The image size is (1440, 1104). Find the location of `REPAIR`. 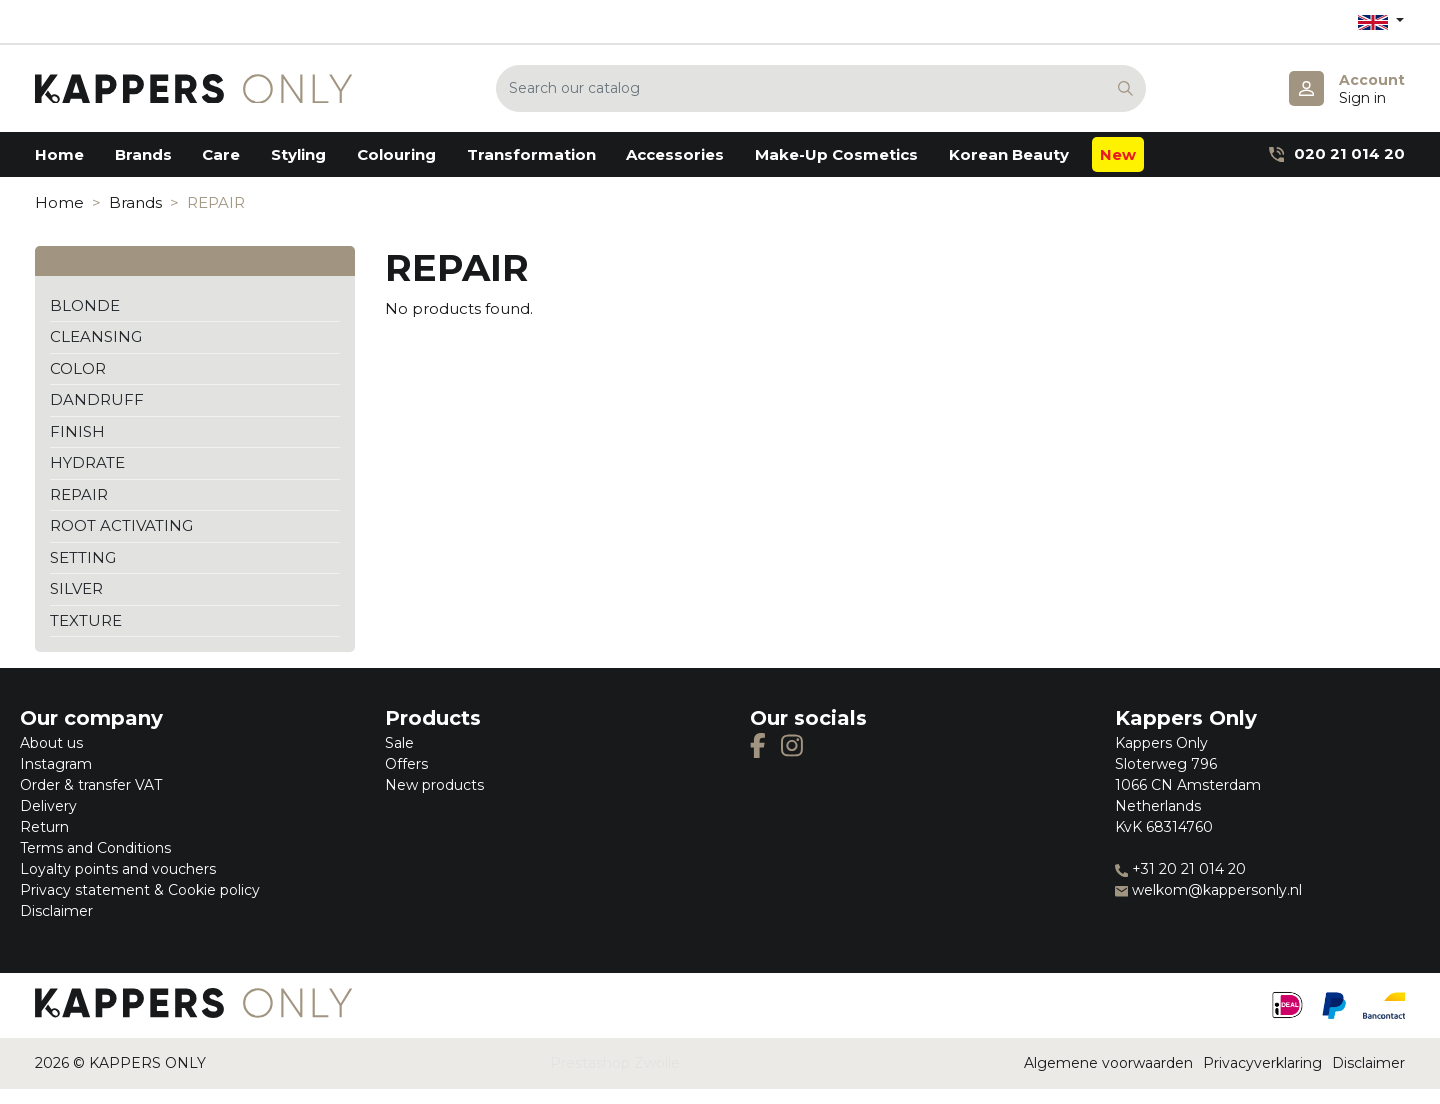

REPAIR is located at coordinates (79, 494).